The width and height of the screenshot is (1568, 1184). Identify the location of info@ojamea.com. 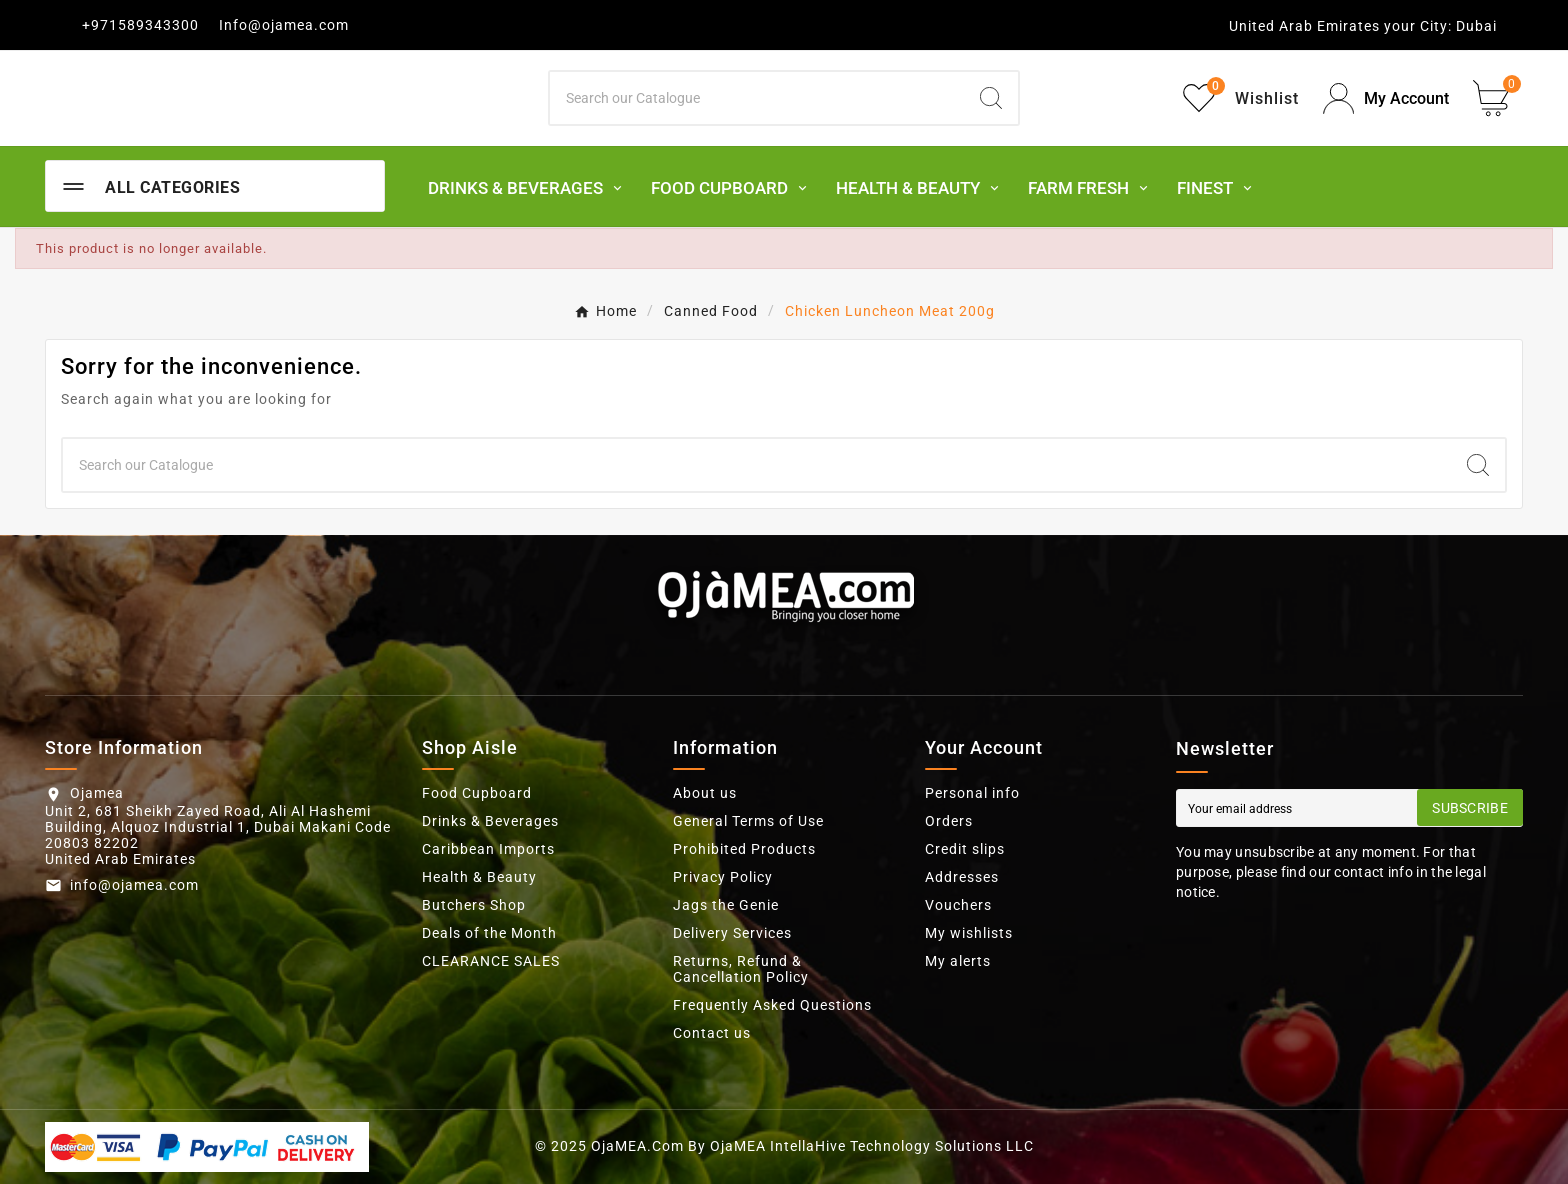
(134, 885).